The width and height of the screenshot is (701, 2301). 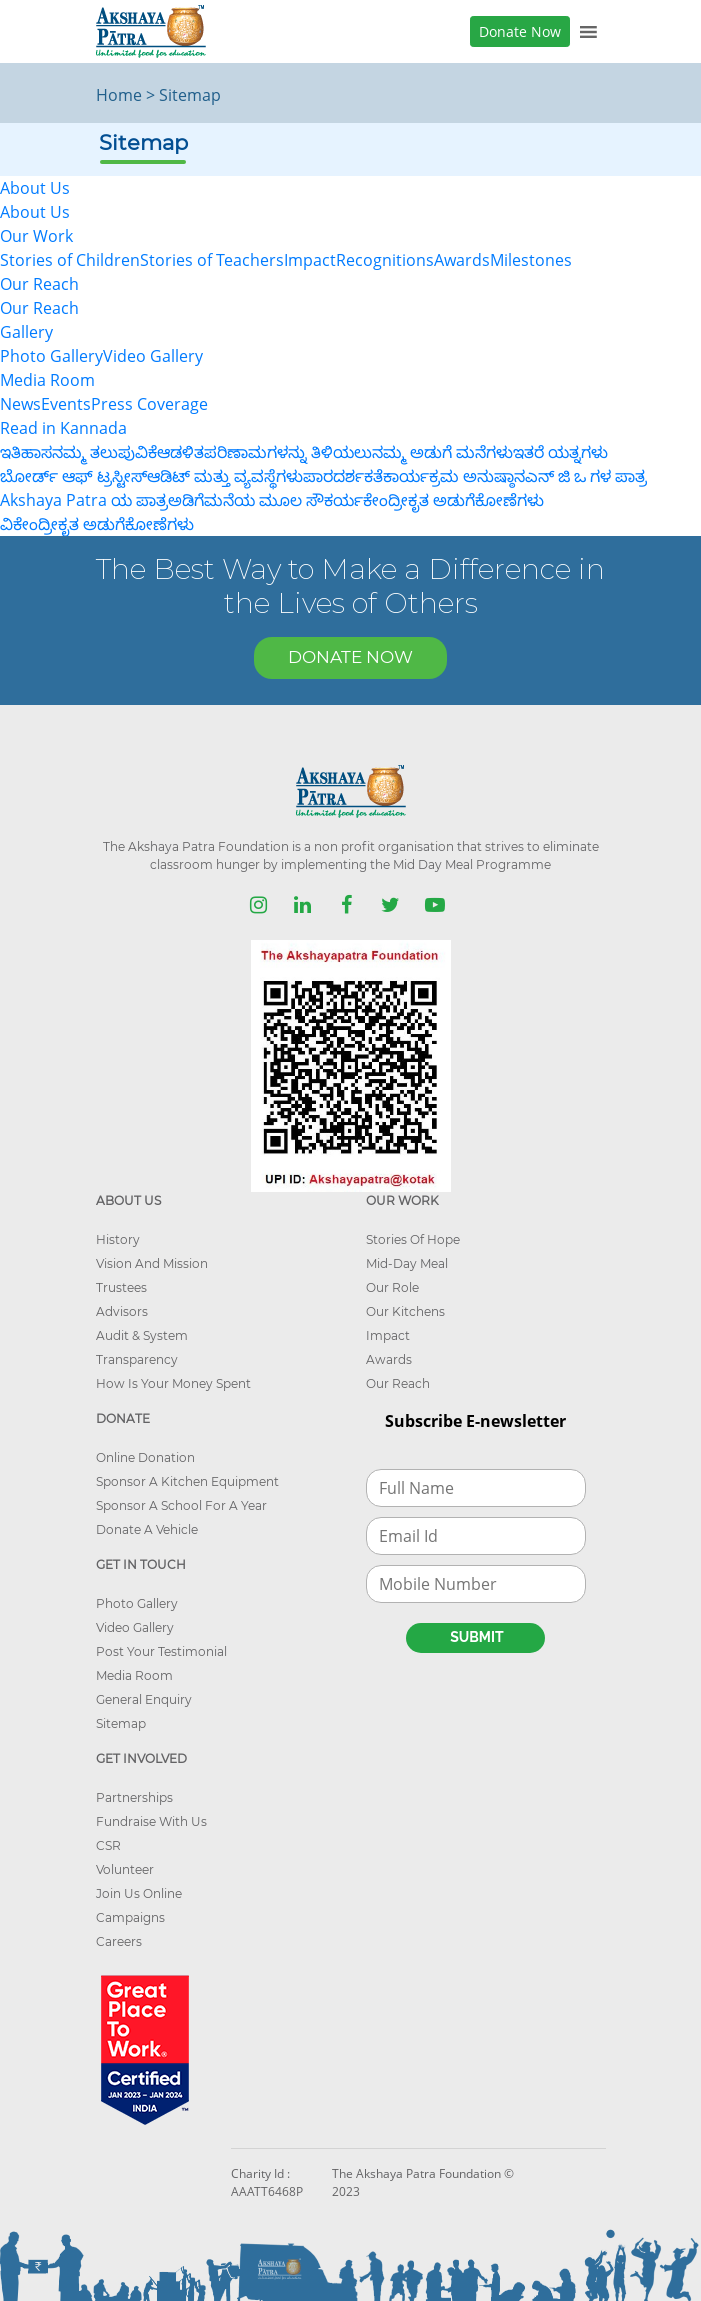 What do you see at coordinates (66, 404) in the screenshot?
I see `Events` at bounding box center [66, 404].